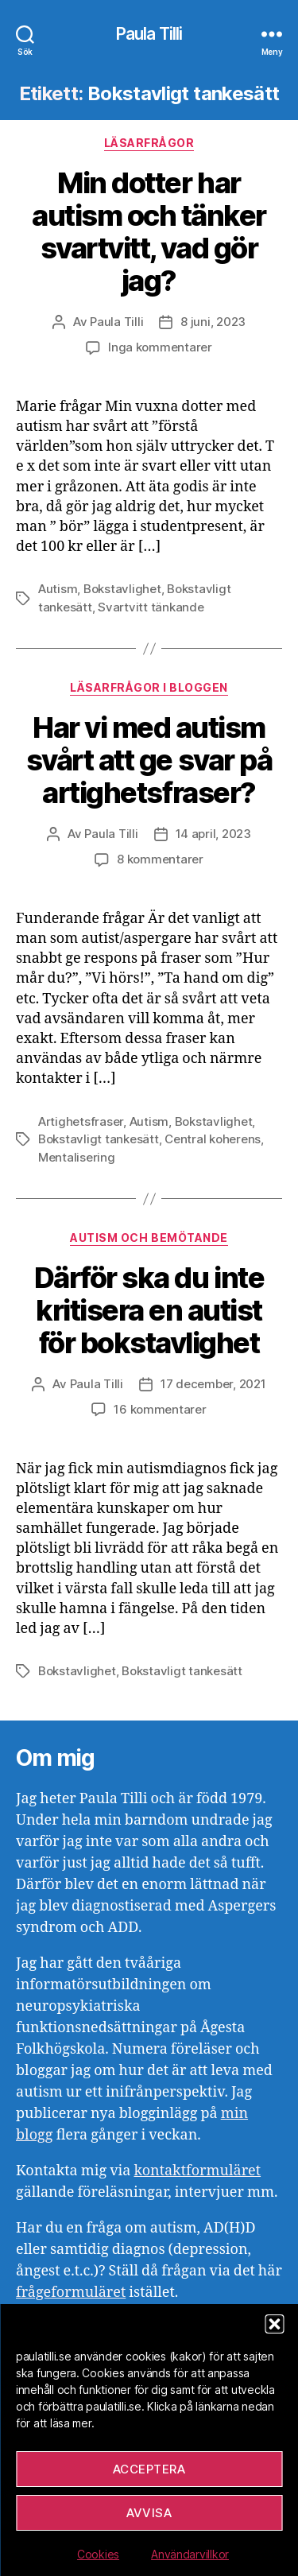 The width and height of the screenshot is (298, 2576). Describe the element at coordinates (80, 1121) in the screenshot. I see `Artighetsfraser` at that location.